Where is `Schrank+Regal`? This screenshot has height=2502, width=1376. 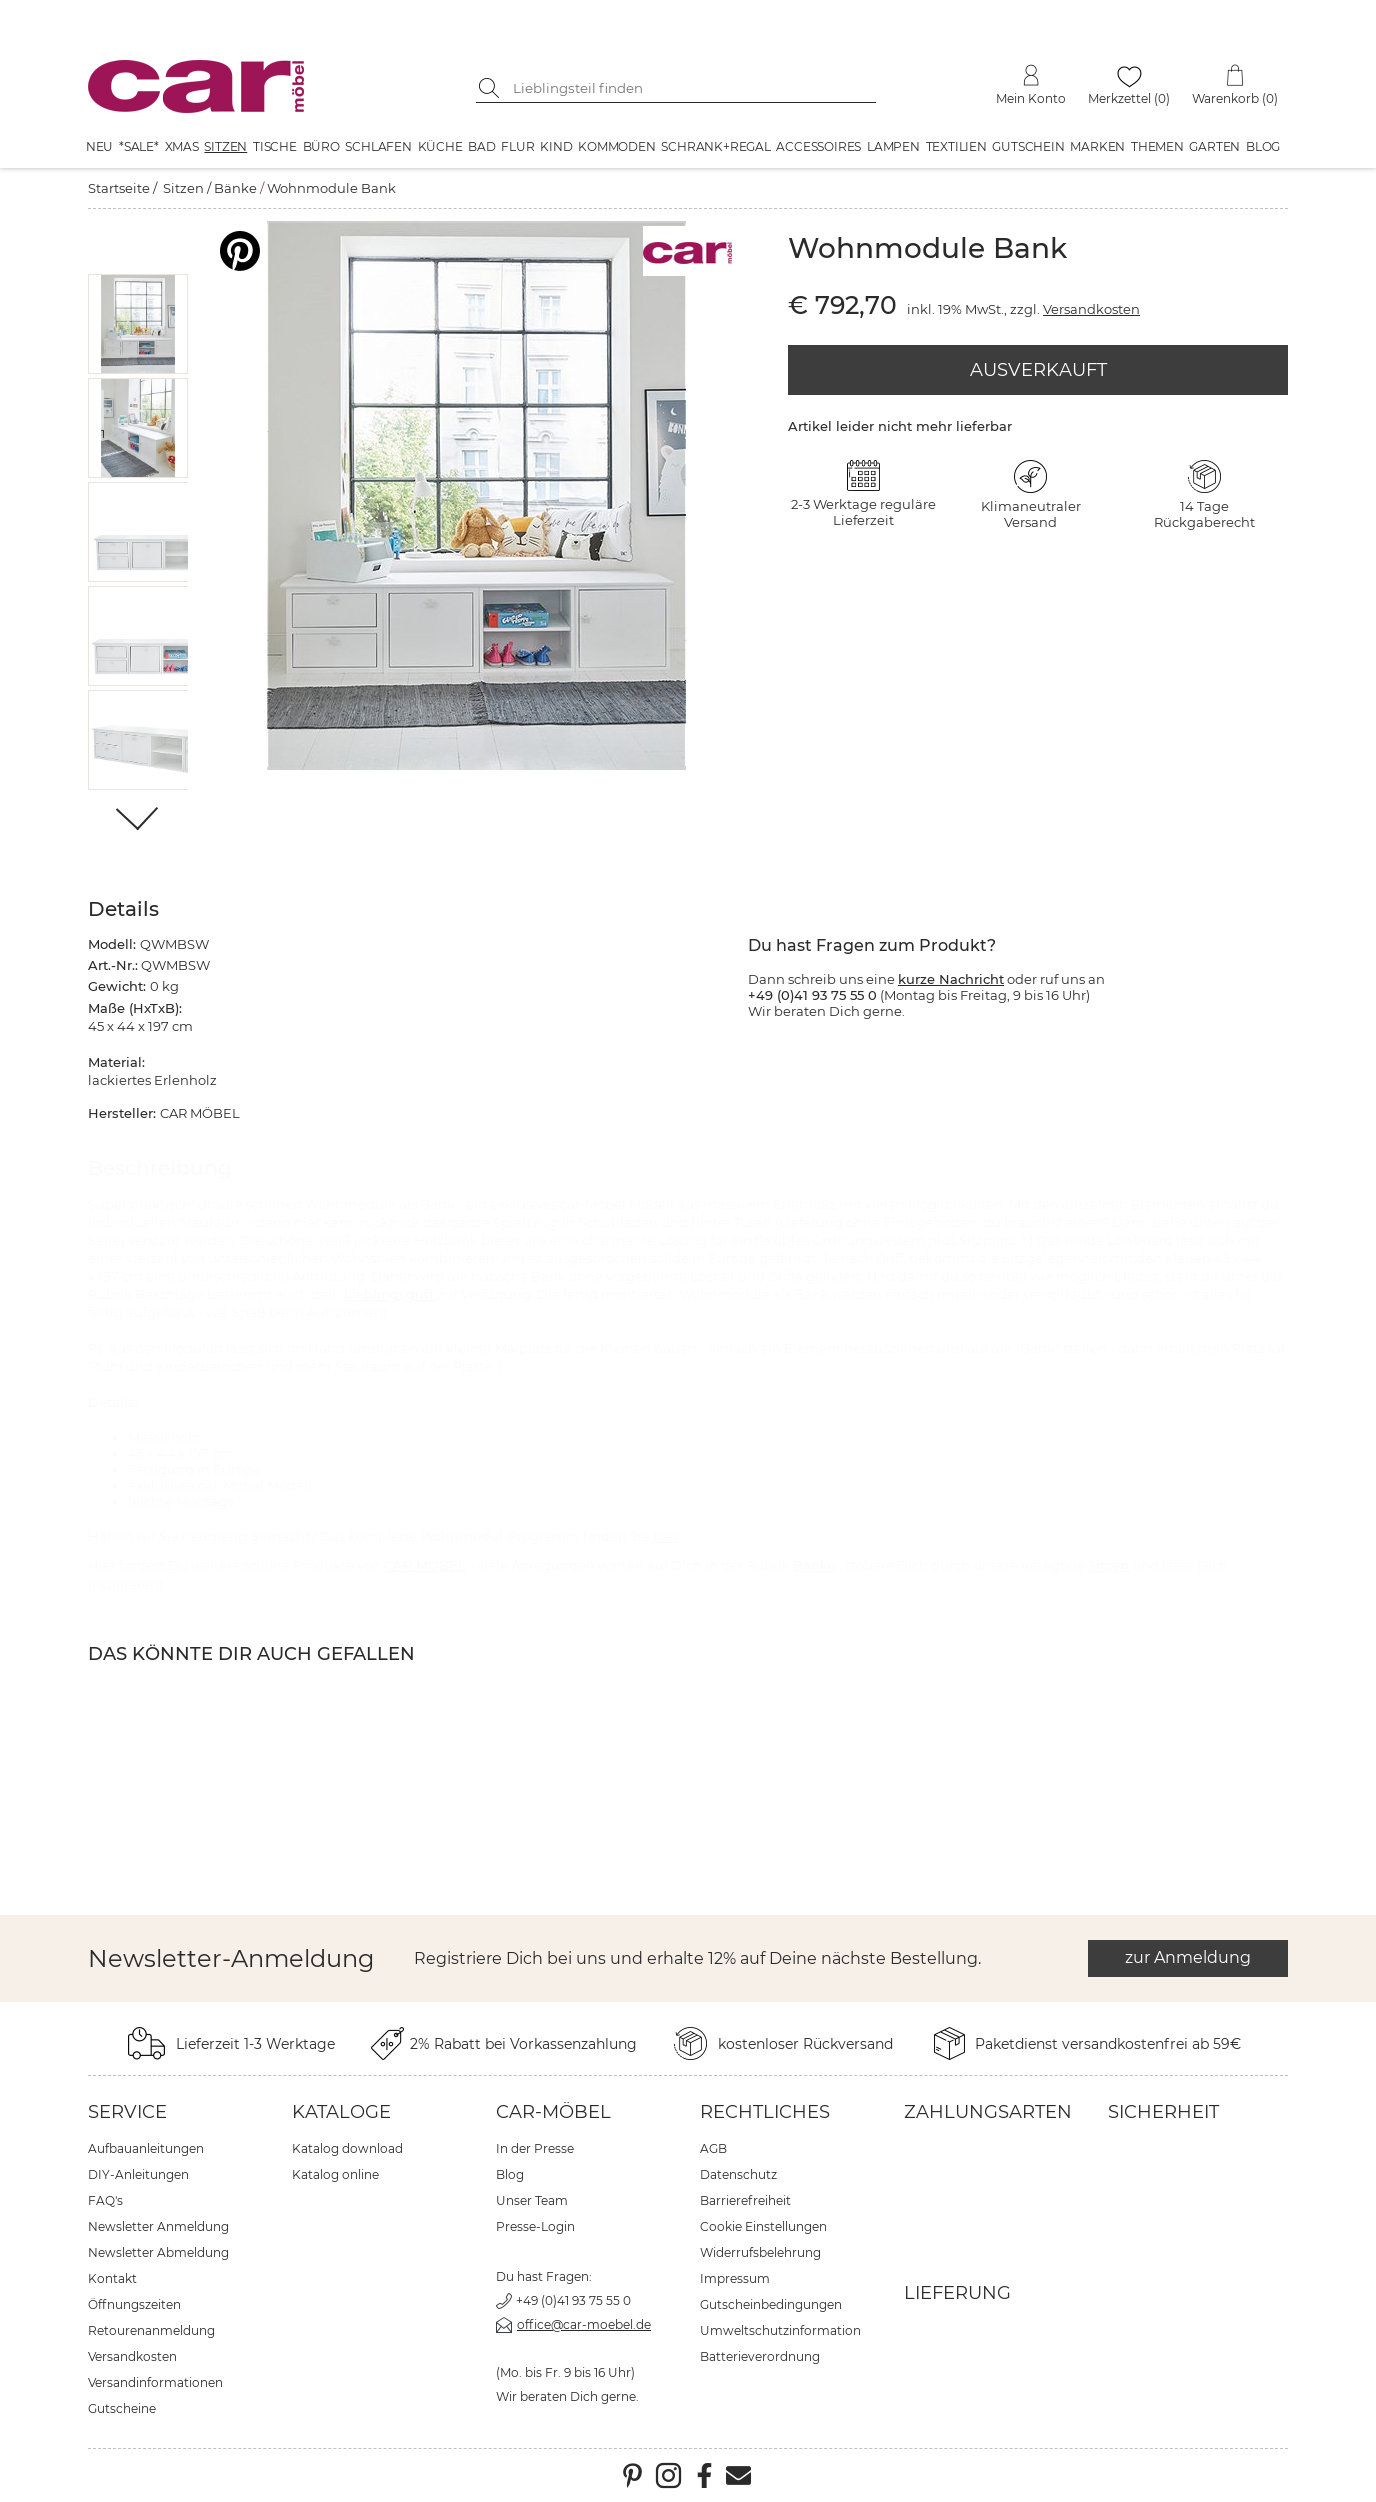
Schrank+Regal is located at coordinates (715, 146).